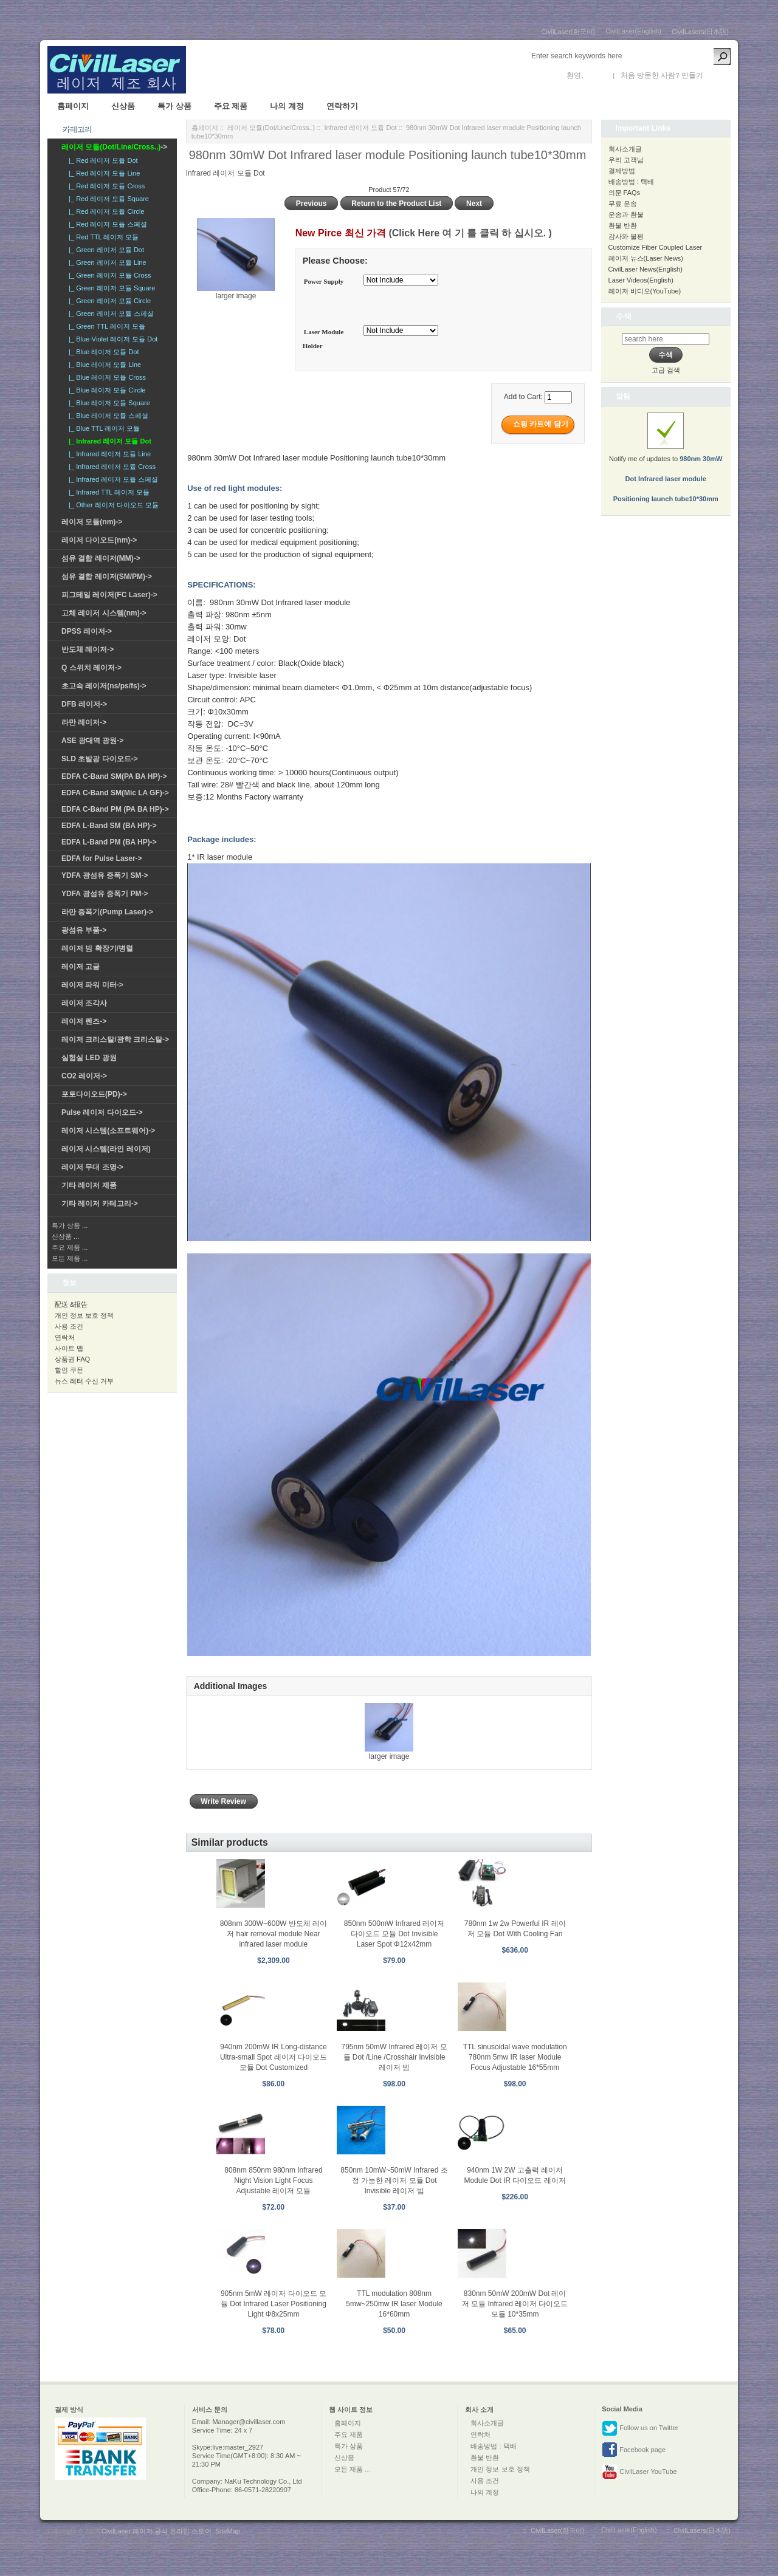  Describe the element at coordinates (645, 258) in the screenshot. I see `레이저 뉴스(Laser News)` at that location.